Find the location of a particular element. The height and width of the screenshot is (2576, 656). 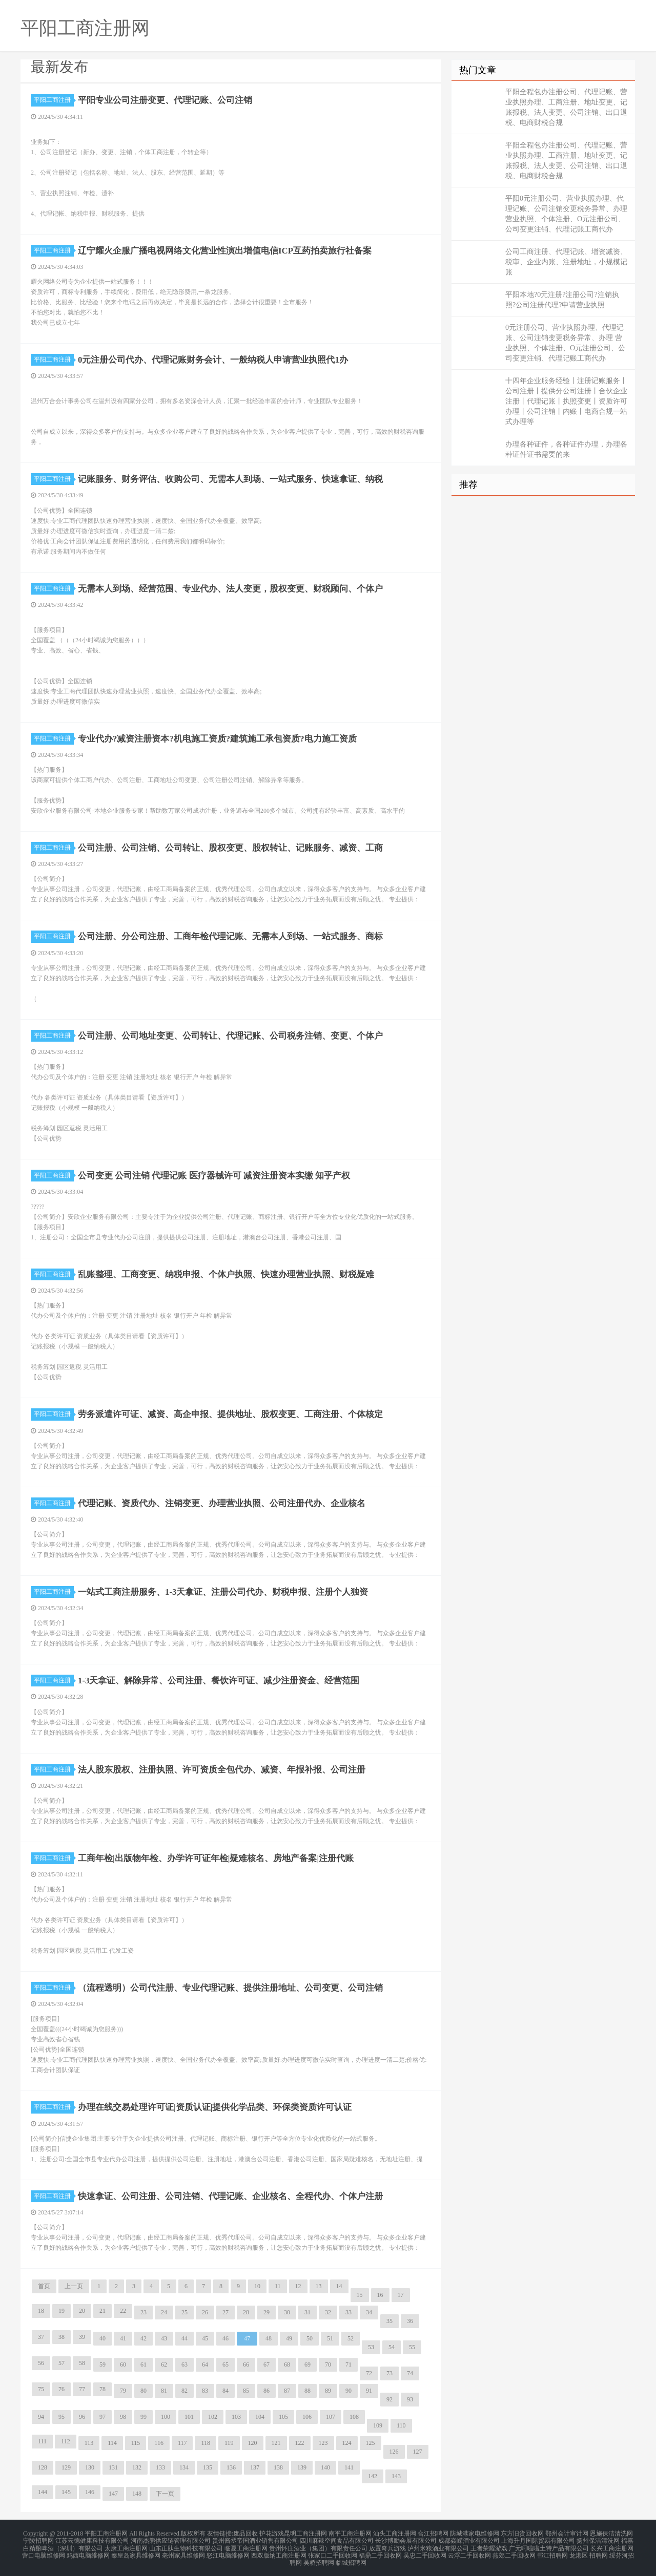

140 is located at coordinates (325, 2467).